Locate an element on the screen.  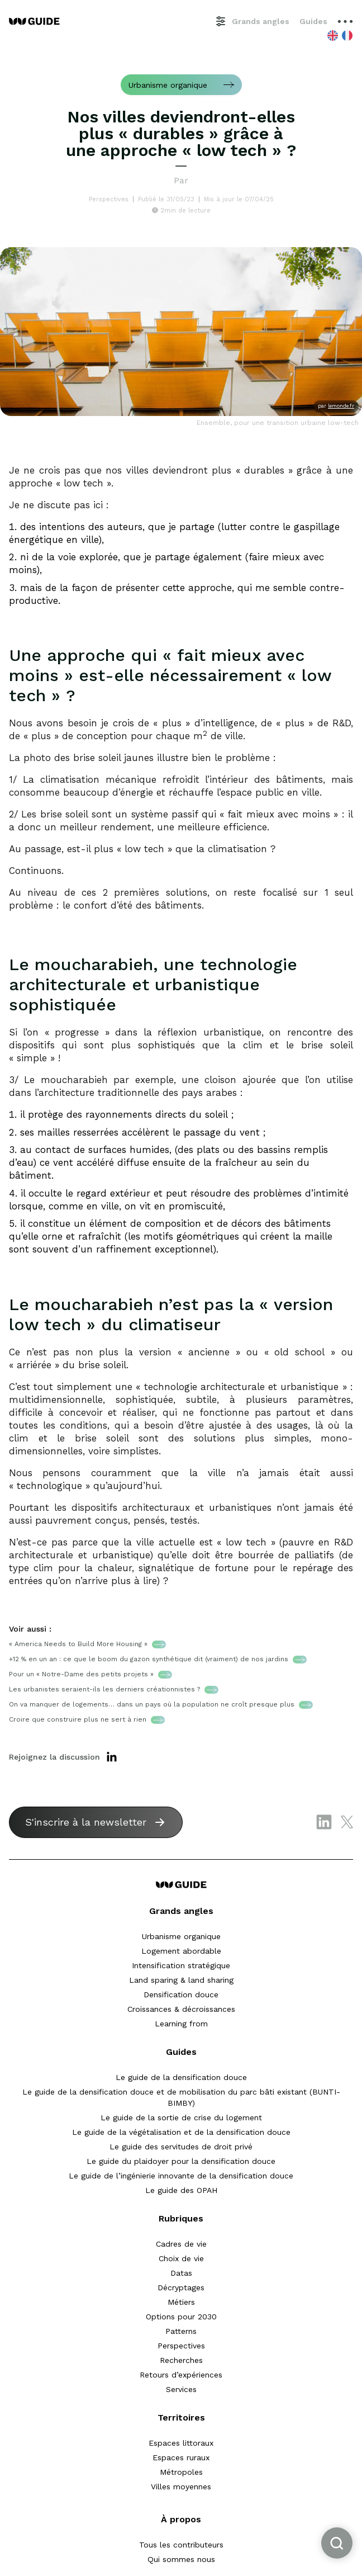
Recherches is located at coordinates (181, 2360).